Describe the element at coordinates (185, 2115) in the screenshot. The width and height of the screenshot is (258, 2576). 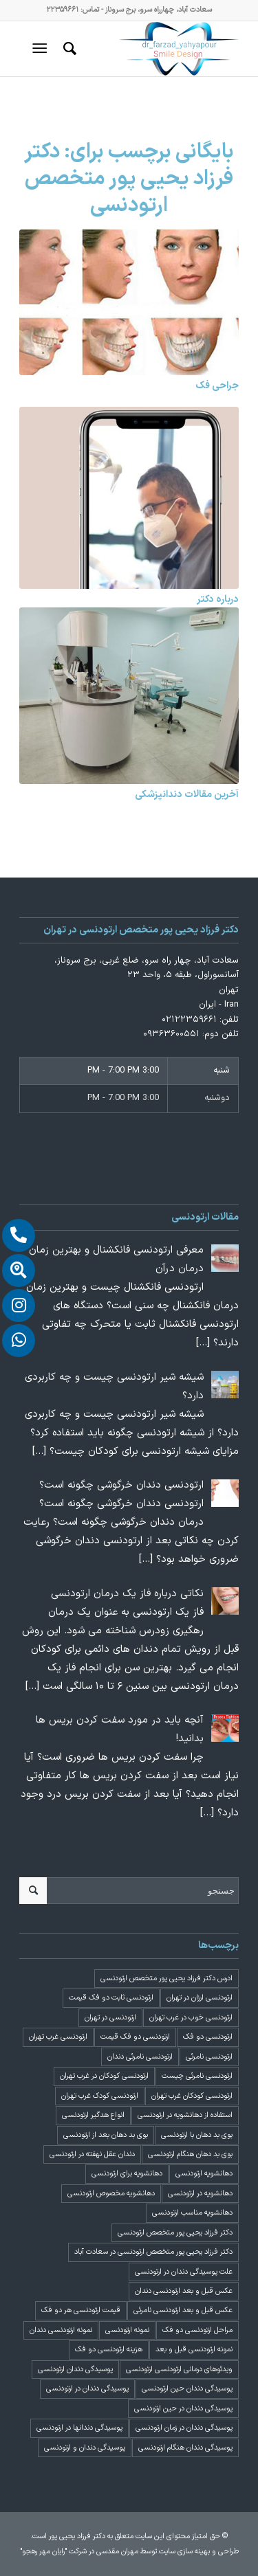
I see `استفاده از دهانشویه در ارتودنسی [استفاده از دهانشویه در ارتودنسی (1 مورد)]` at that location.